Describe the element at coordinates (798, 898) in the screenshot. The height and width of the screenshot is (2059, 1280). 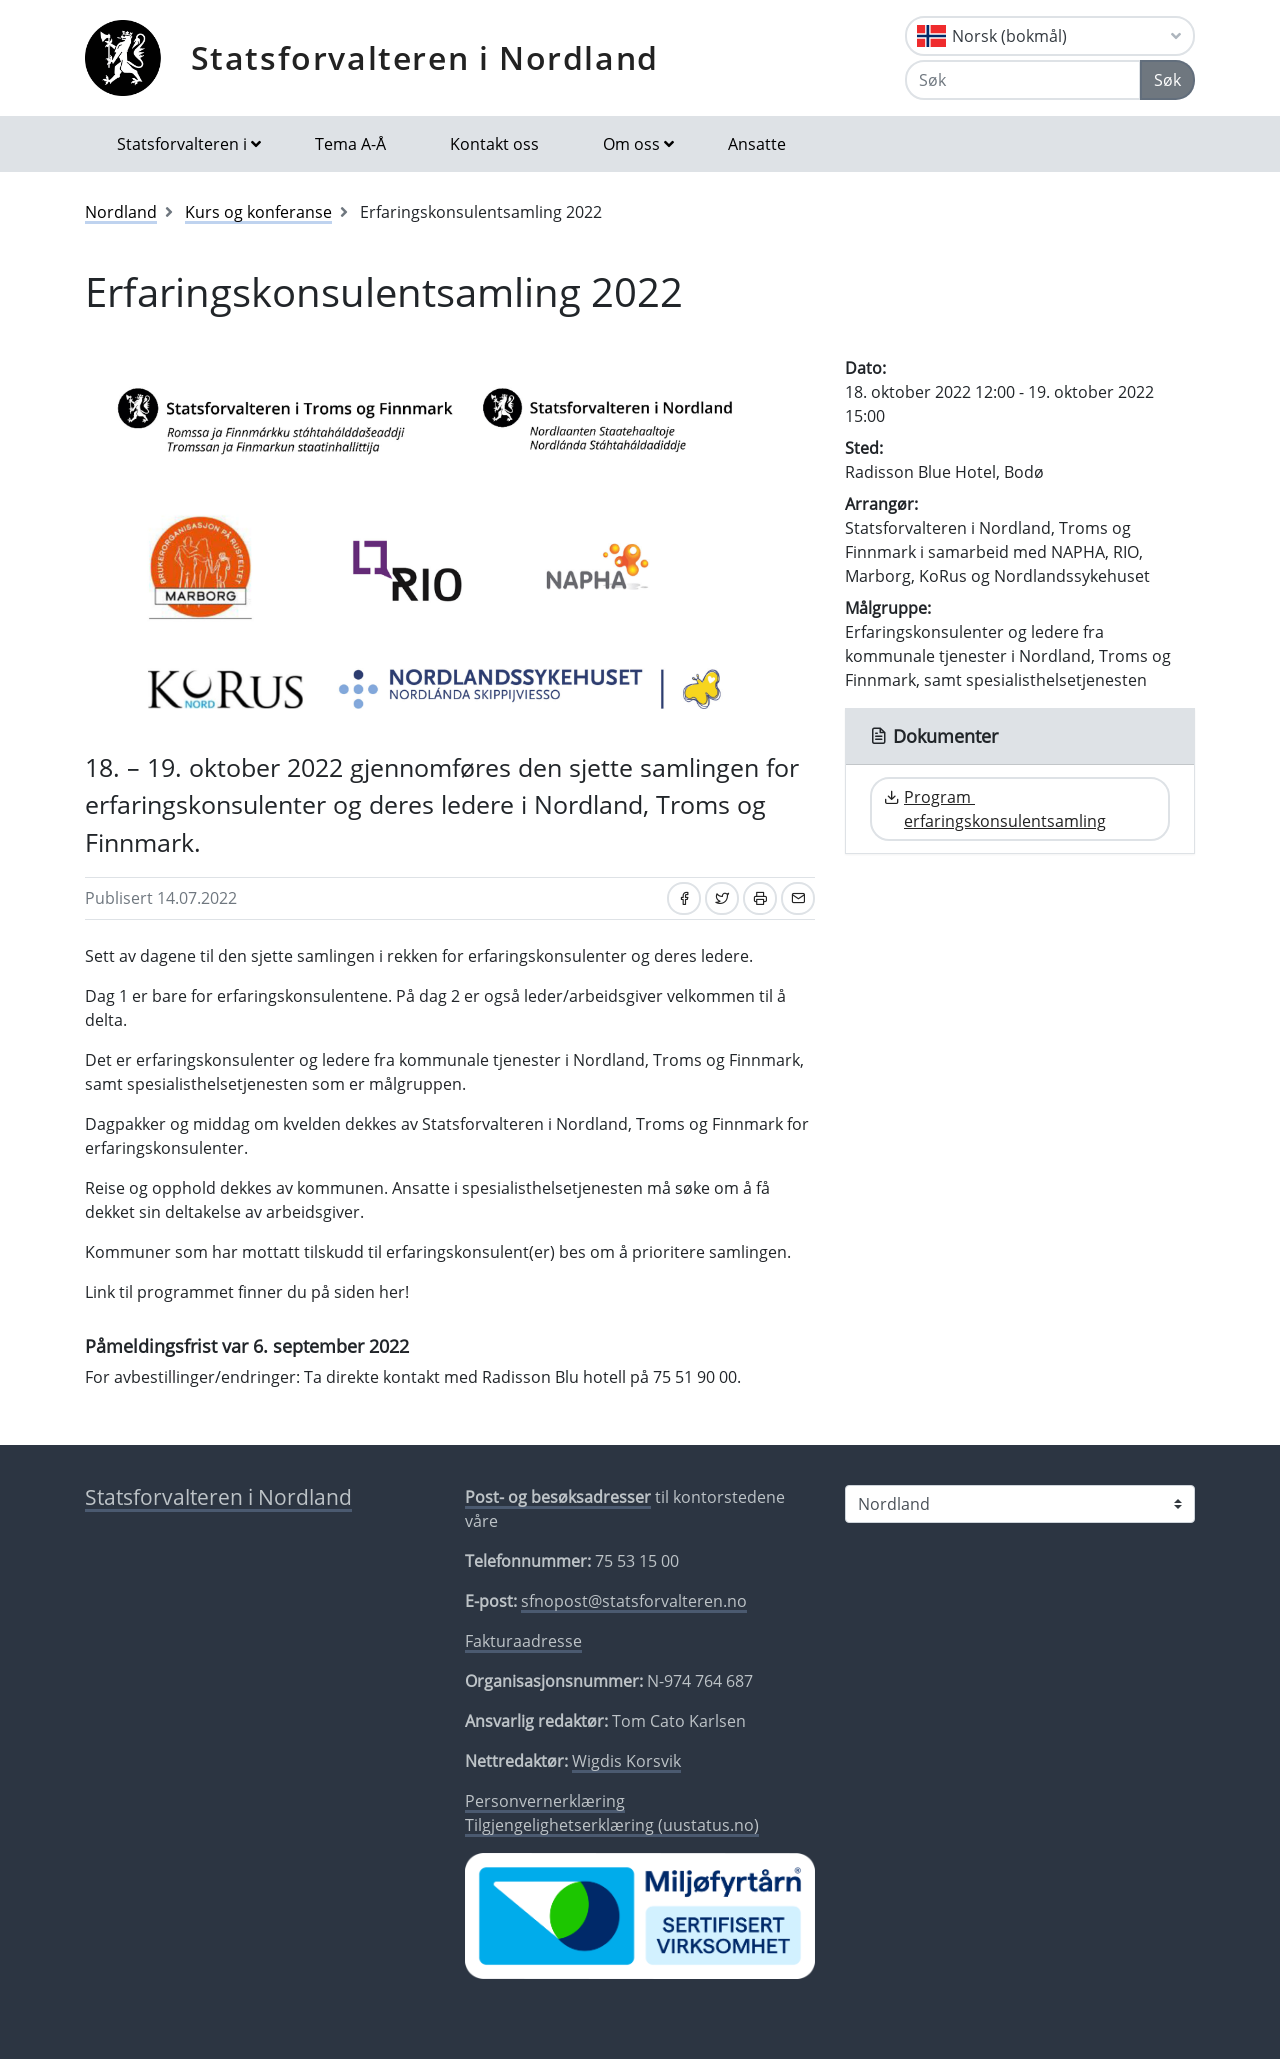
I see `[Del på e-post]` at that location.